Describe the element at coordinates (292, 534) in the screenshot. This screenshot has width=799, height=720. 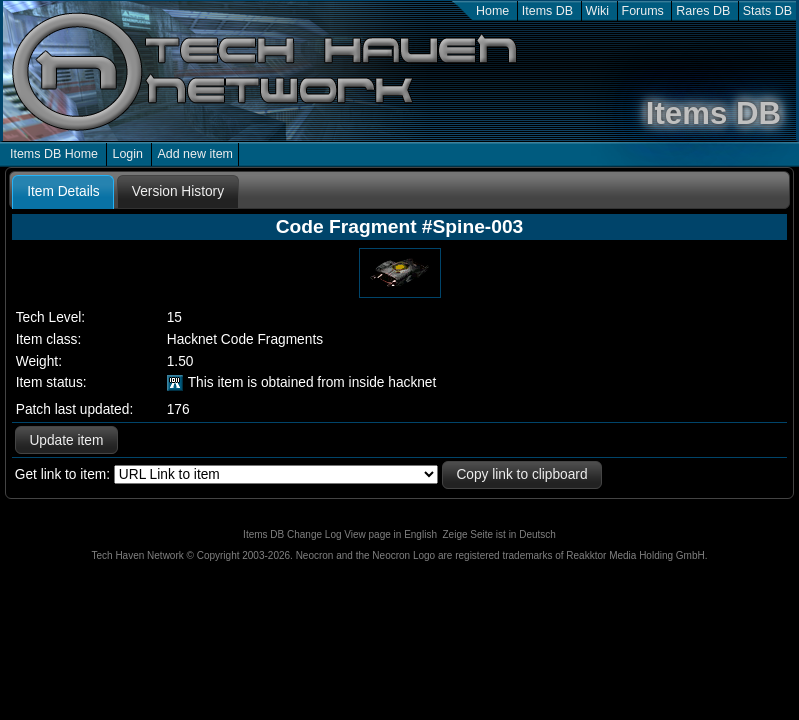
I see `Items DB Change Log` at that location.